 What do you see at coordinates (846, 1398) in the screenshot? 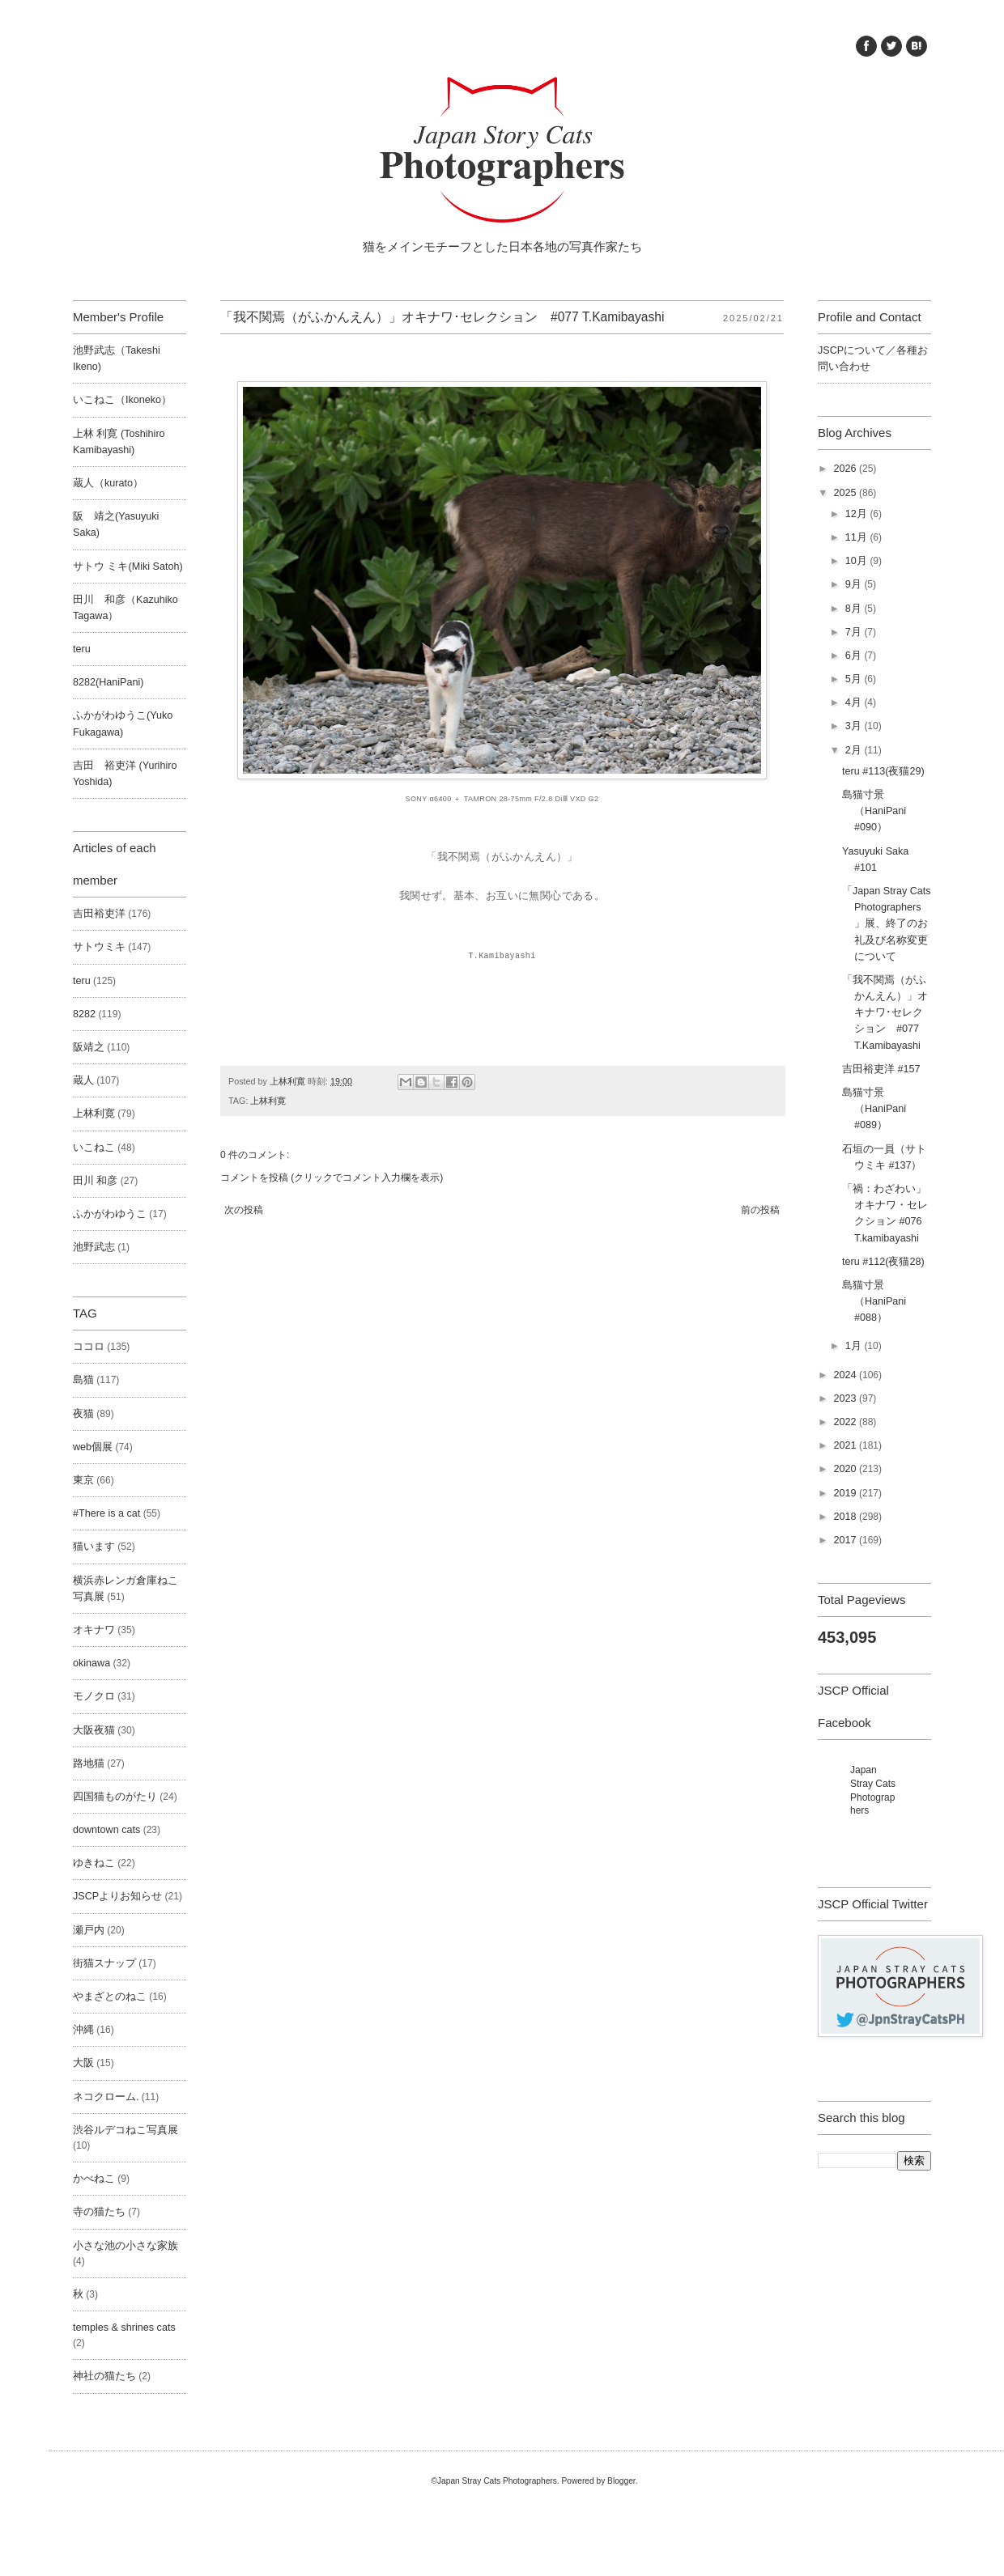
I see `2023` at bounding box center [846, 1398].